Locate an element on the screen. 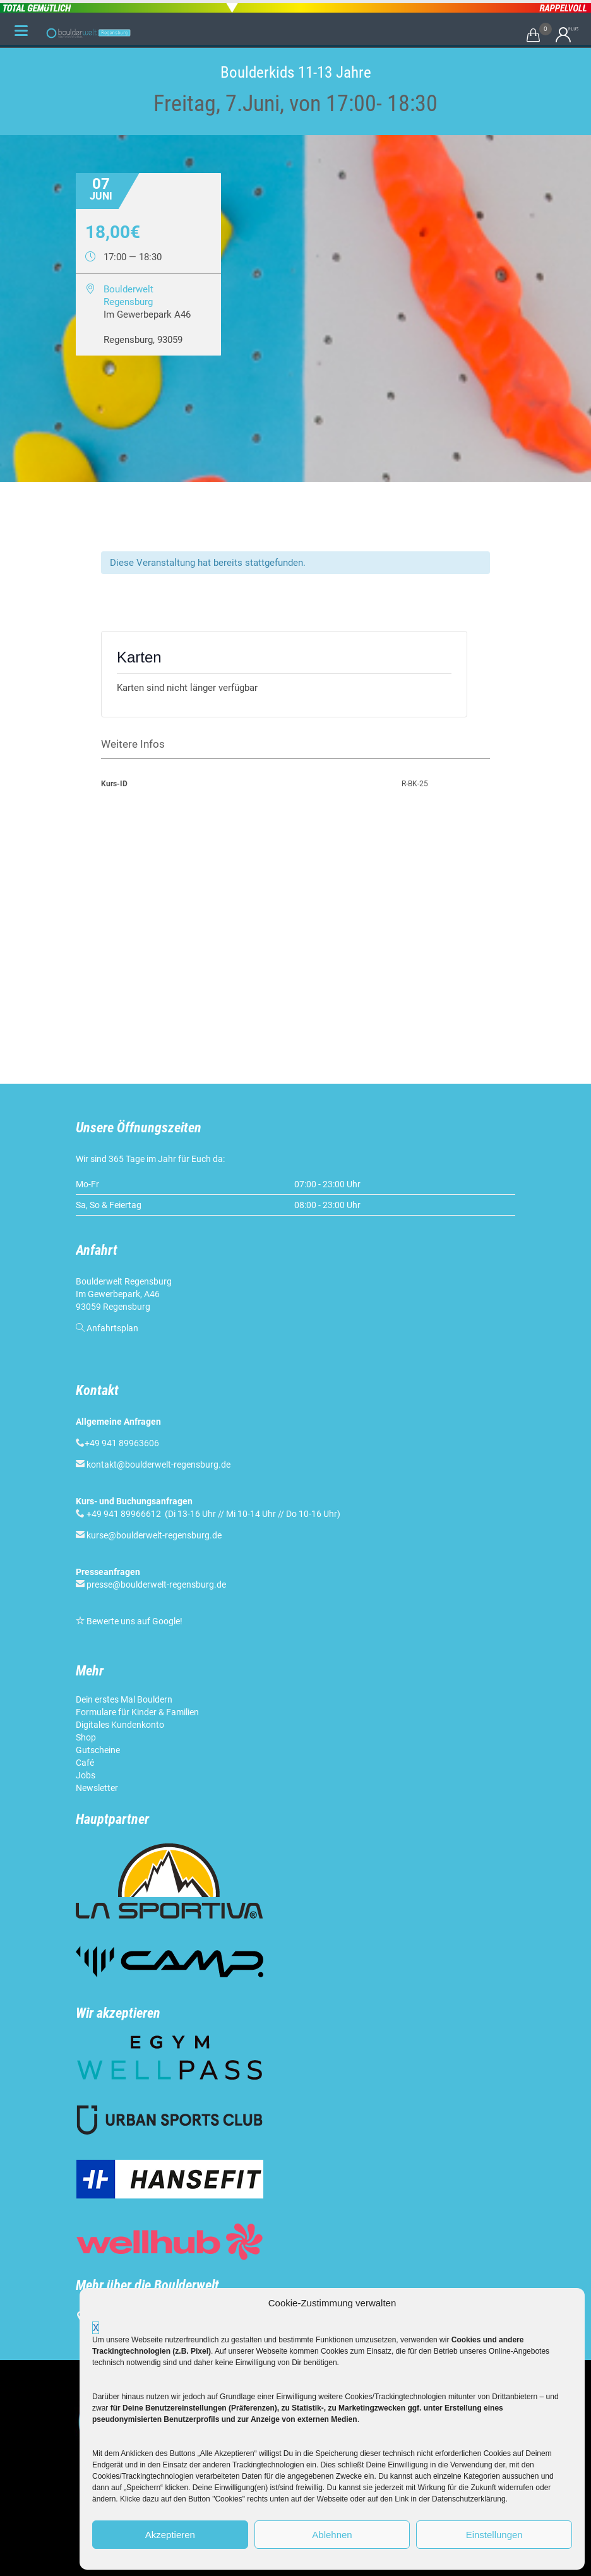 The height and width of the screenshot is (2576, 591). Café is located at coordinates (85, 1763).